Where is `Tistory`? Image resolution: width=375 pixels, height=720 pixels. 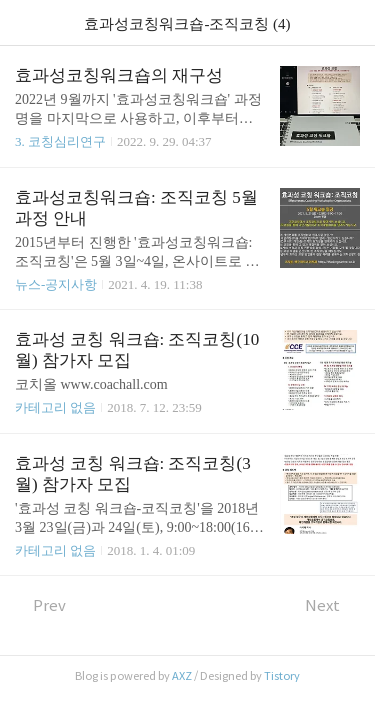
Tistory is located at coordinates (282, 676).